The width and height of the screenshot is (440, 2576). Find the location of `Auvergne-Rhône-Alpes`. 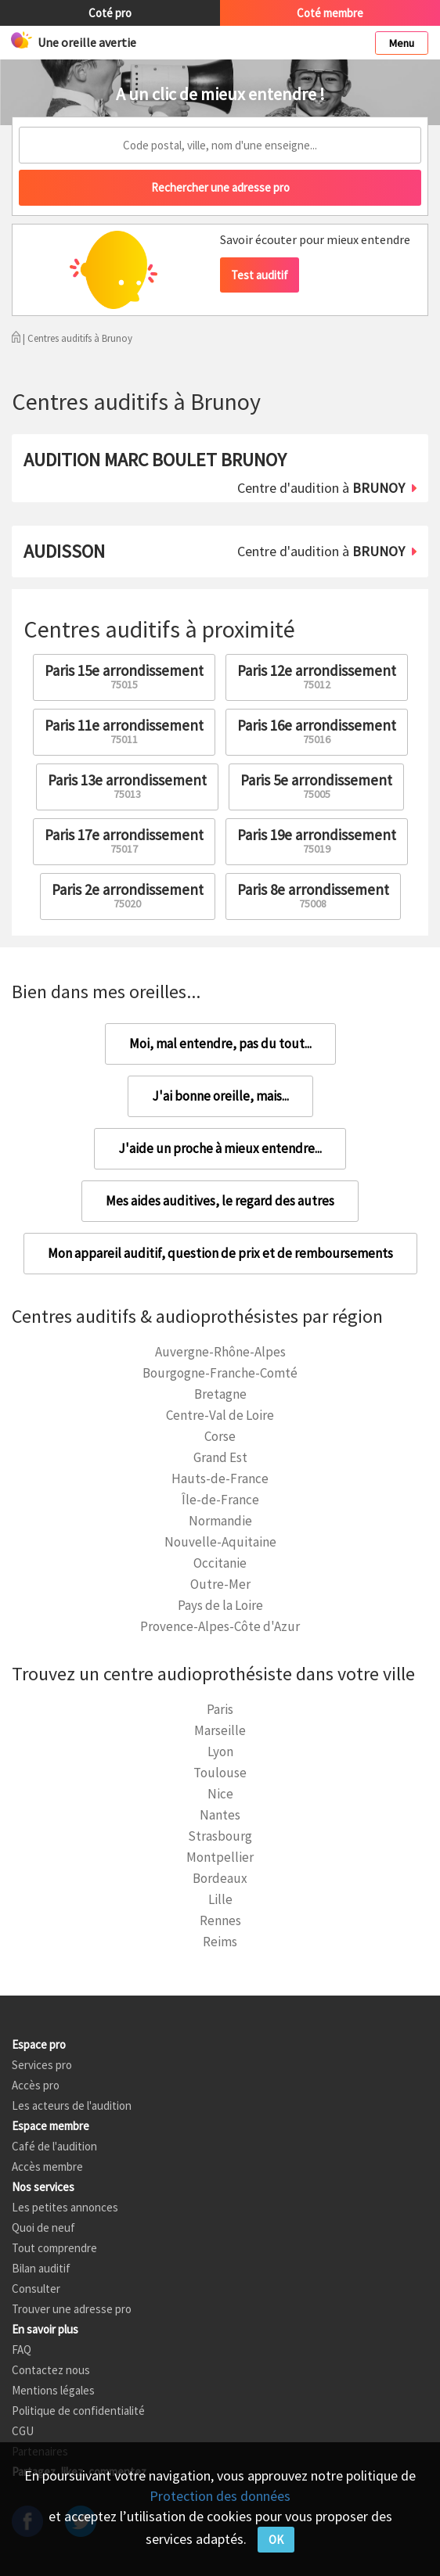

Auvergne-Rhône-Alpes is located at coordinates (220, 1351).